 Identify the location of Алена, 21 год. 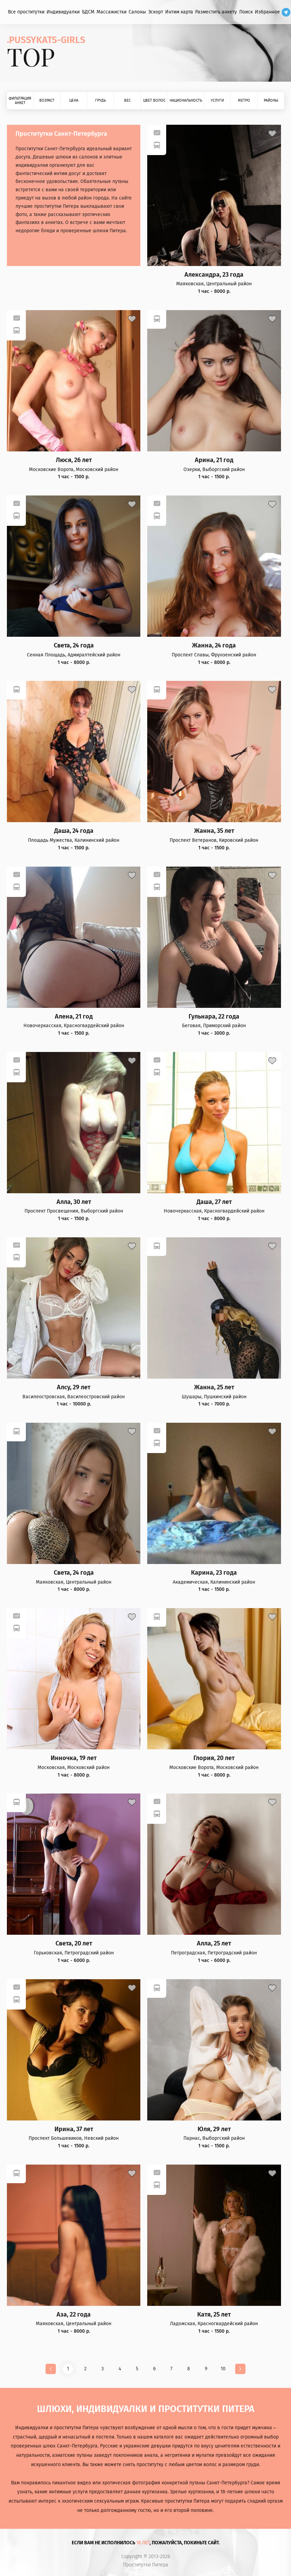
(74, 1016).